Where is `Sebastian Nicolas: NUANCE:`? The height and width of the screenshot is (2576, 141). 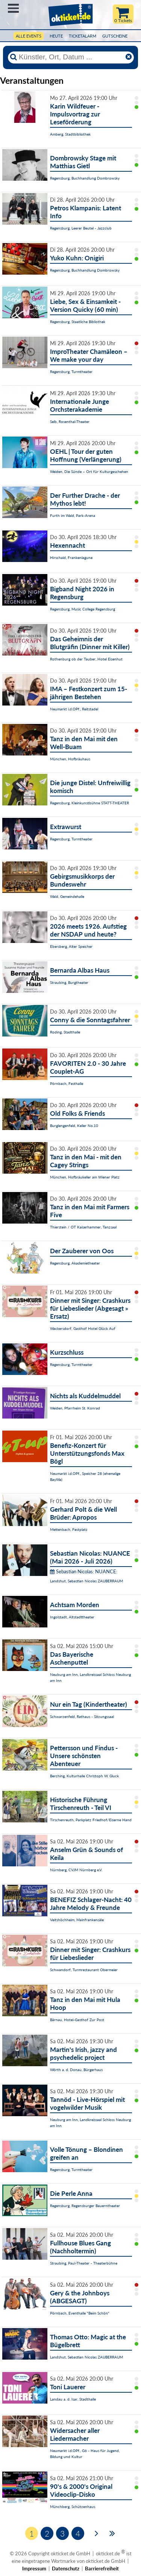
Sebastian Nicolas: NUANCE: is located at coordinates (83, 1571).